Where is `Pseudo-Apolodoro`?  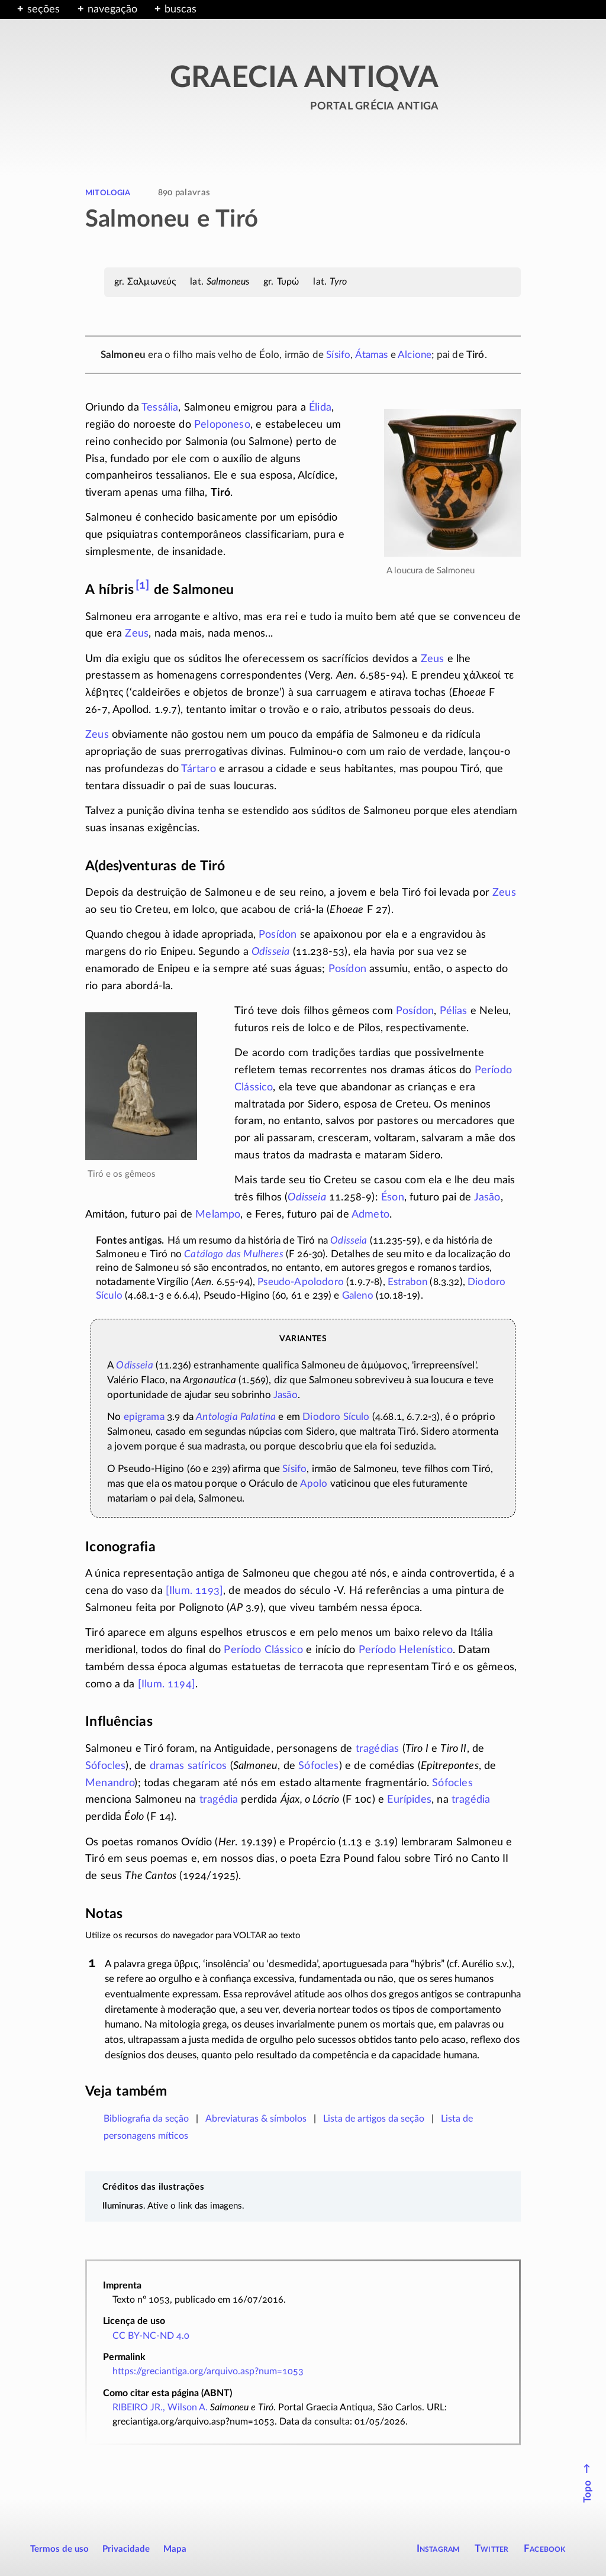 Pseudo-Apolodoro is located at coordinates (300, 1282).